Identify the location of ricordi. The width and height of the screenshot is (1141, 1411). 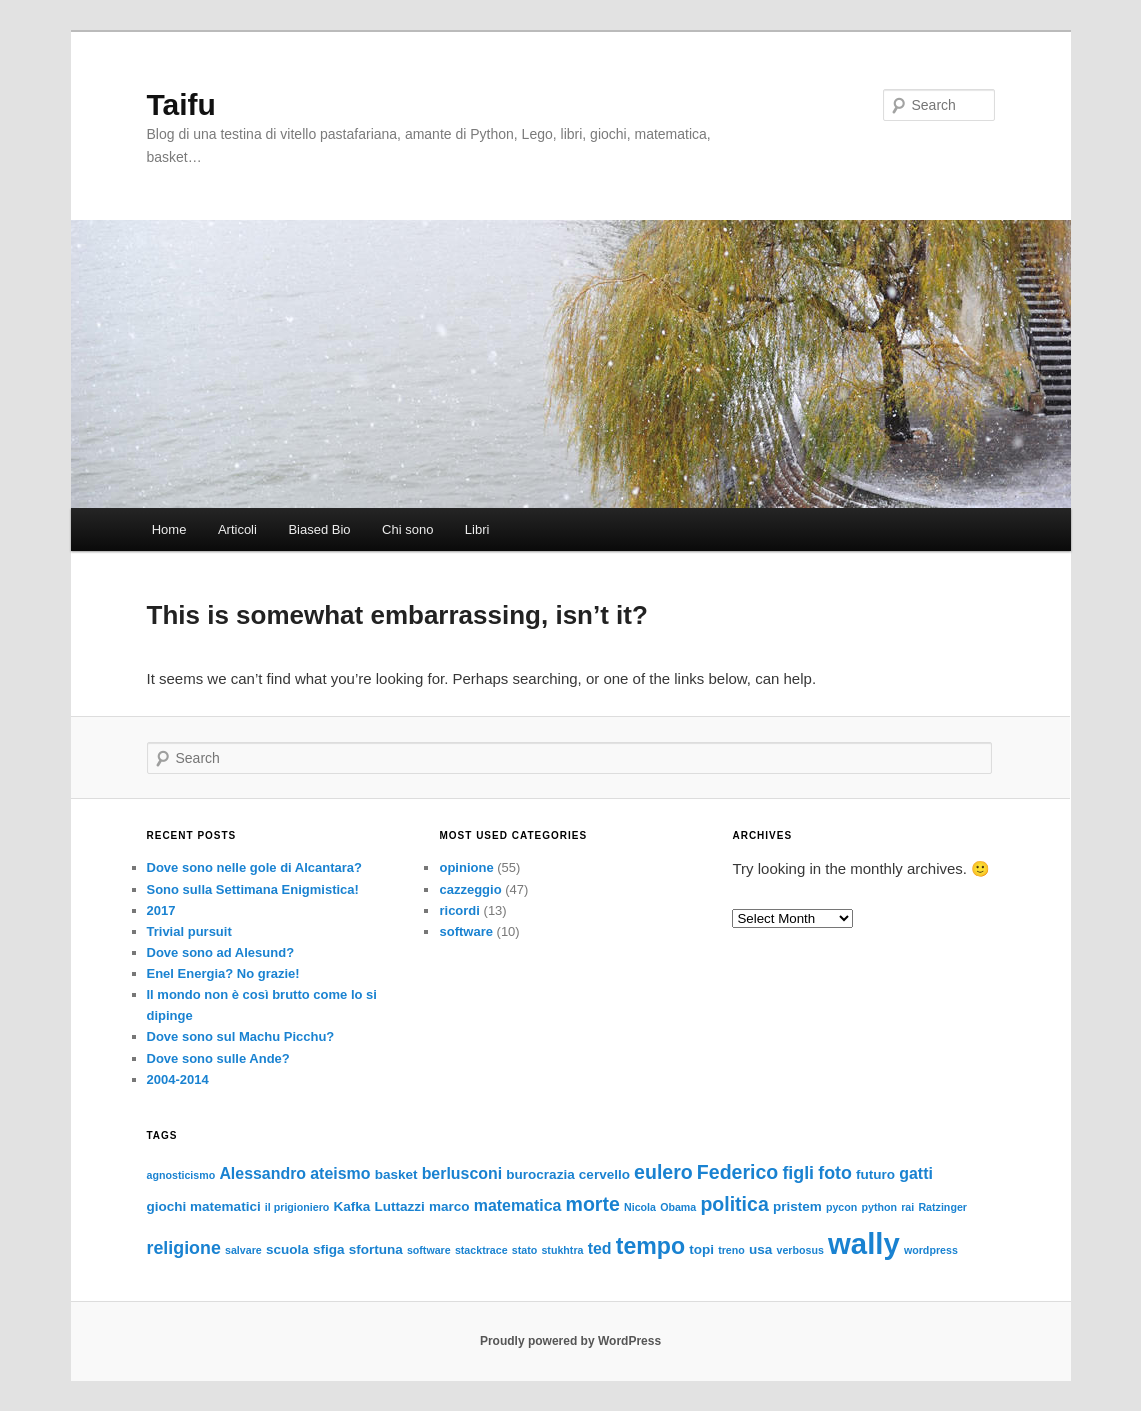
(459, 910).